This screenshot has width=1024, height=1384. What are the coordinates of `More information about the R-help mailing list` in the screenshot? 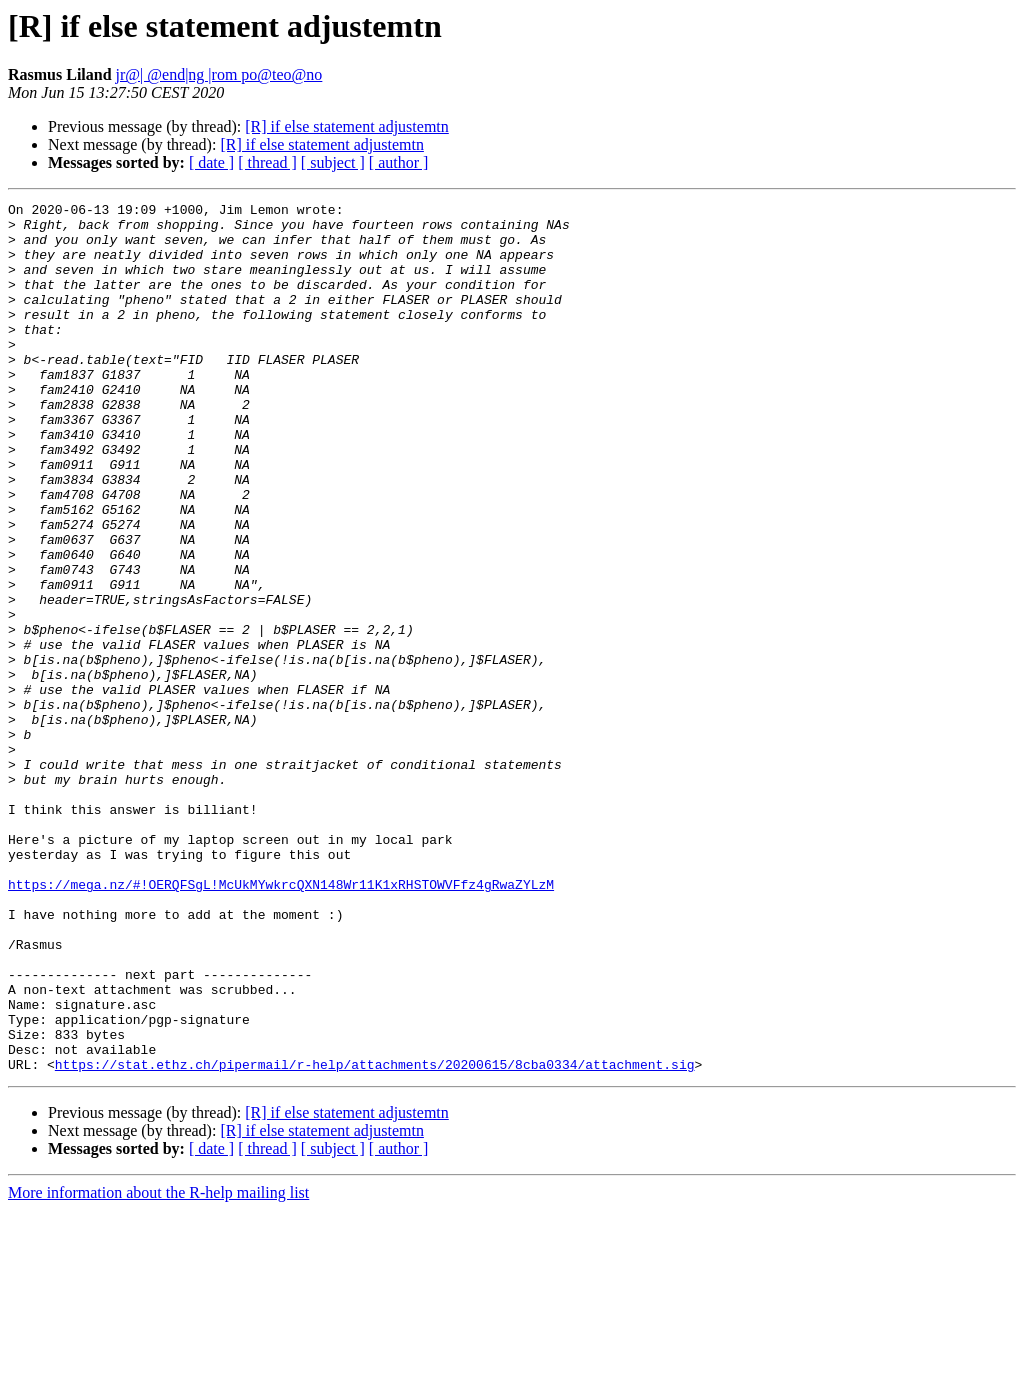 It's located at (158, 1366).